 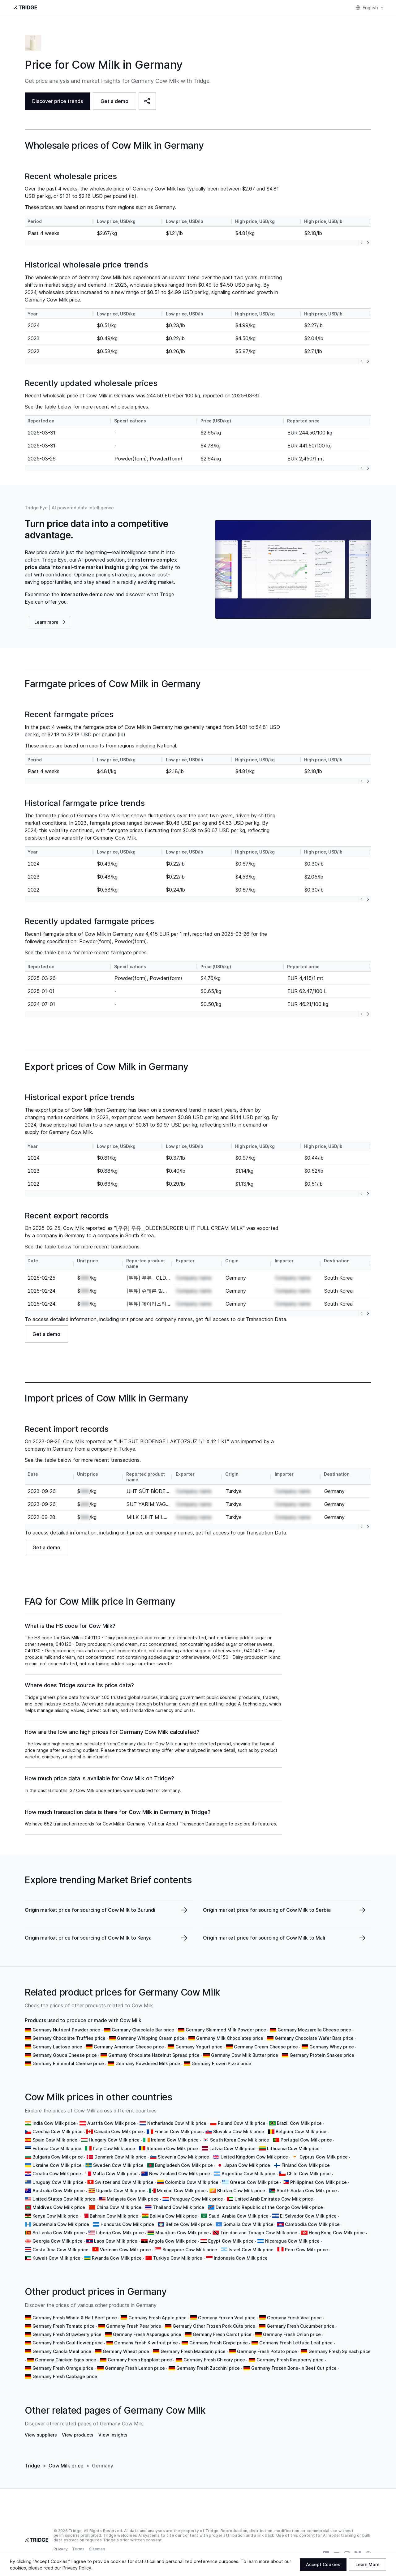 I want to click on Belize Cow Milk price, so click(x=189, y=2224).